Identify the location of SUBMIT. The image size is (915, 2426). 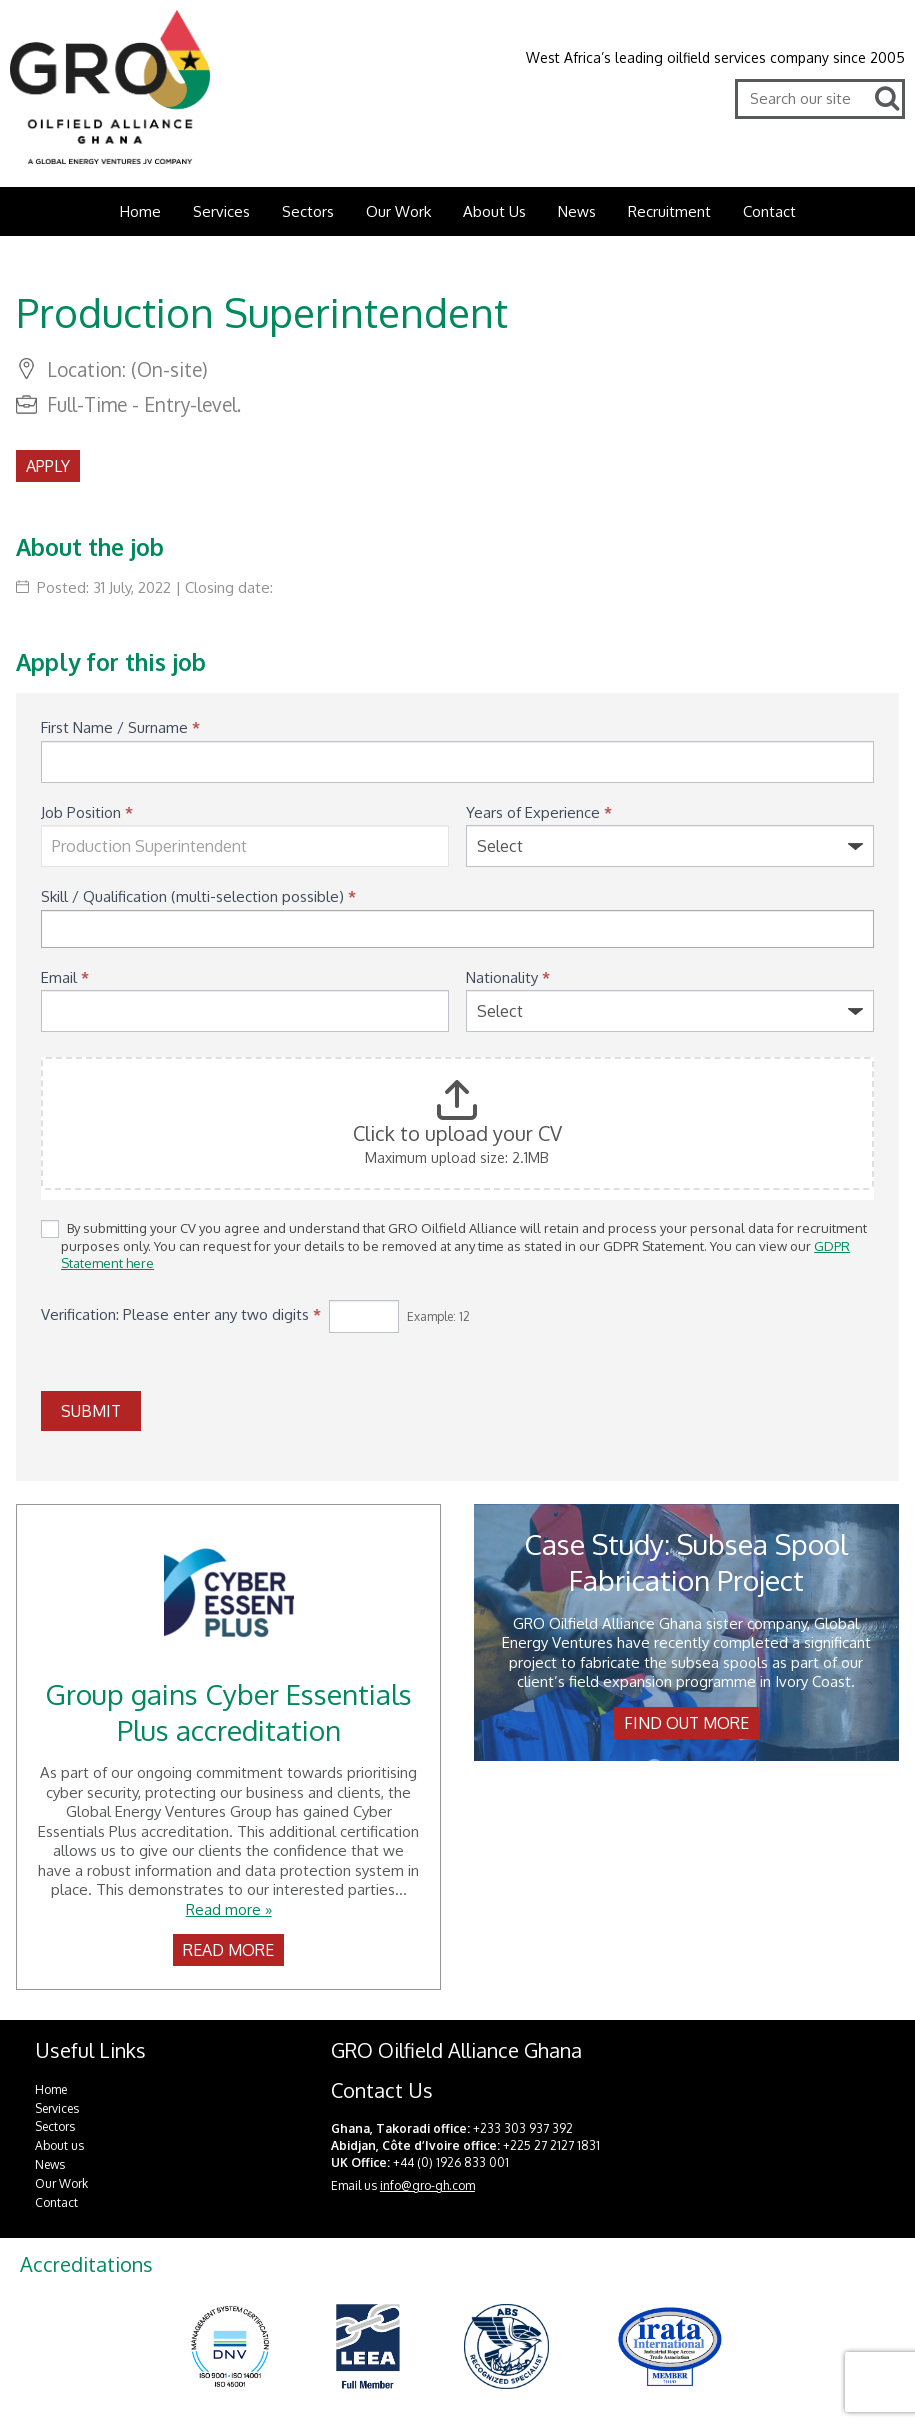
(91, 1411).